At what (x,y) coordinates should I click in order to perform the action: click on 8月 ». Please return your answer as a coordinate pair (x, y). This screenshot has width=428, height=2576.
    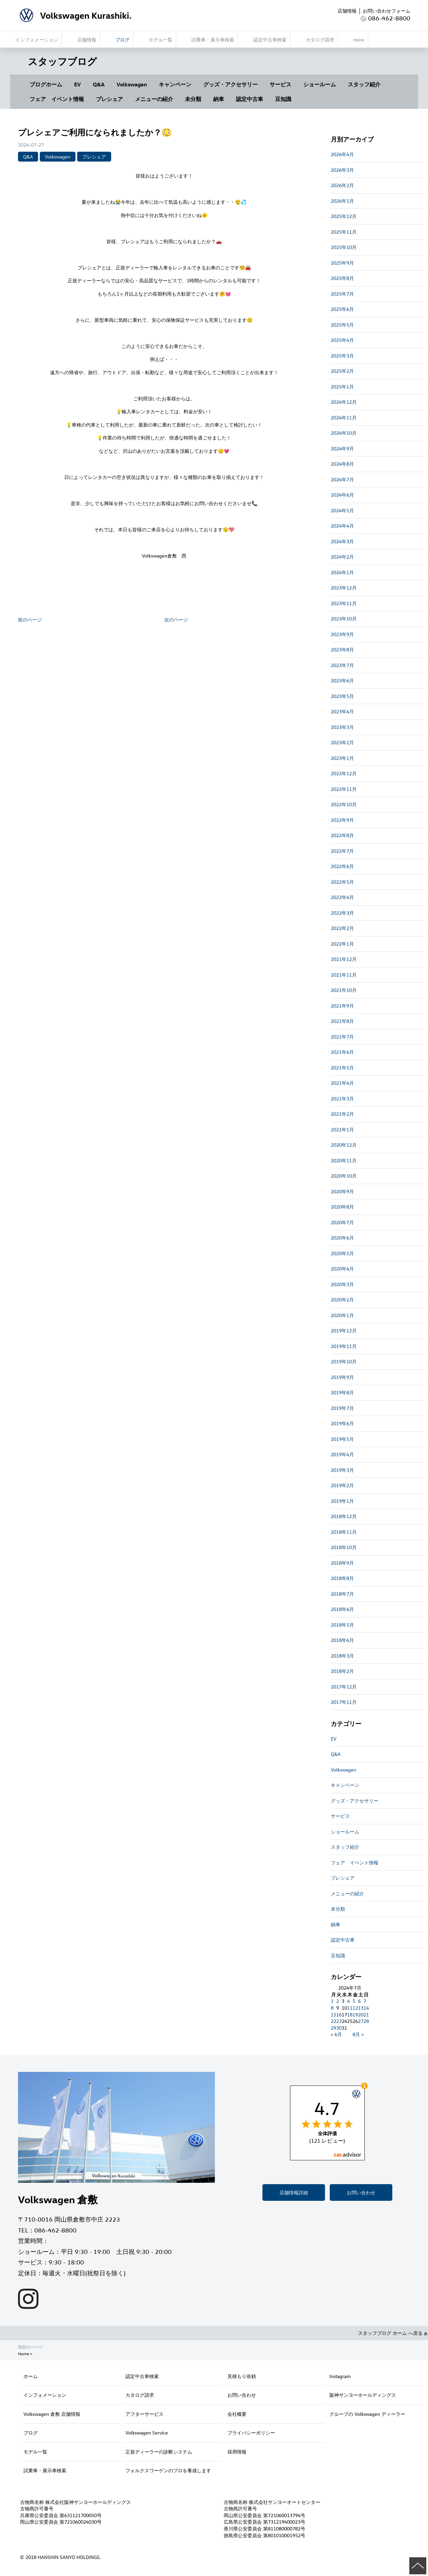
    Looking at the image, I should click on (358, 2034).